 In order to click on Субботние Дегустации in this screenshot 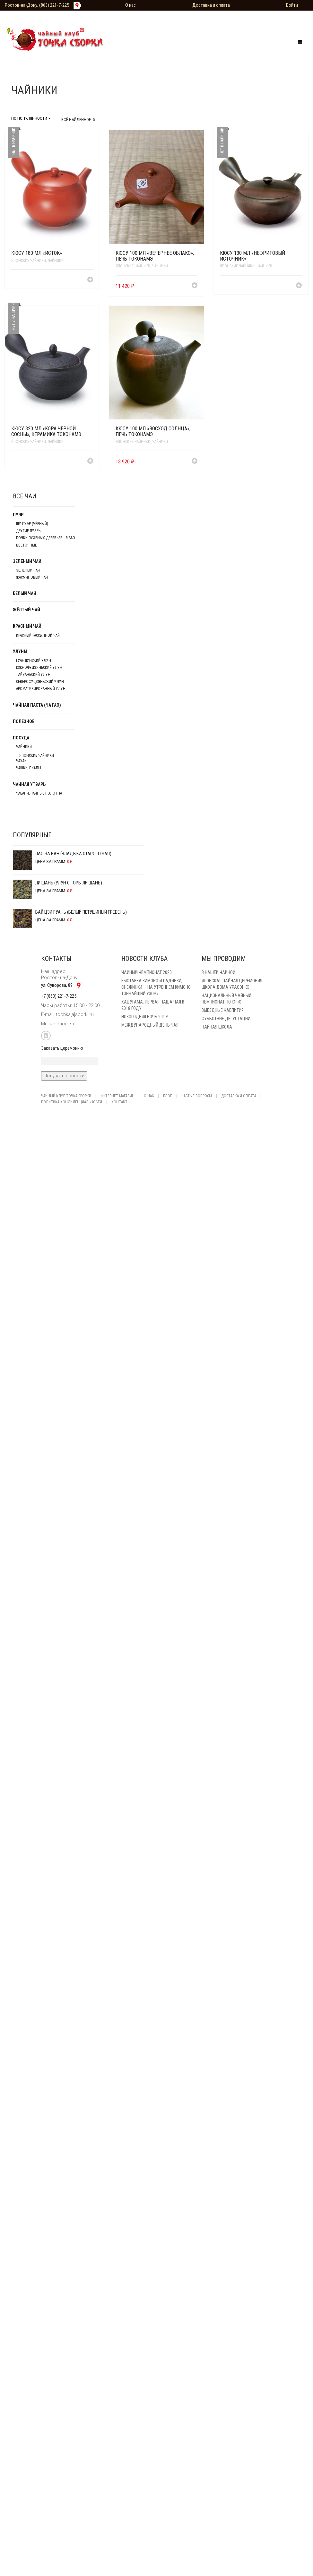, I will do `click(226, 1018)`.